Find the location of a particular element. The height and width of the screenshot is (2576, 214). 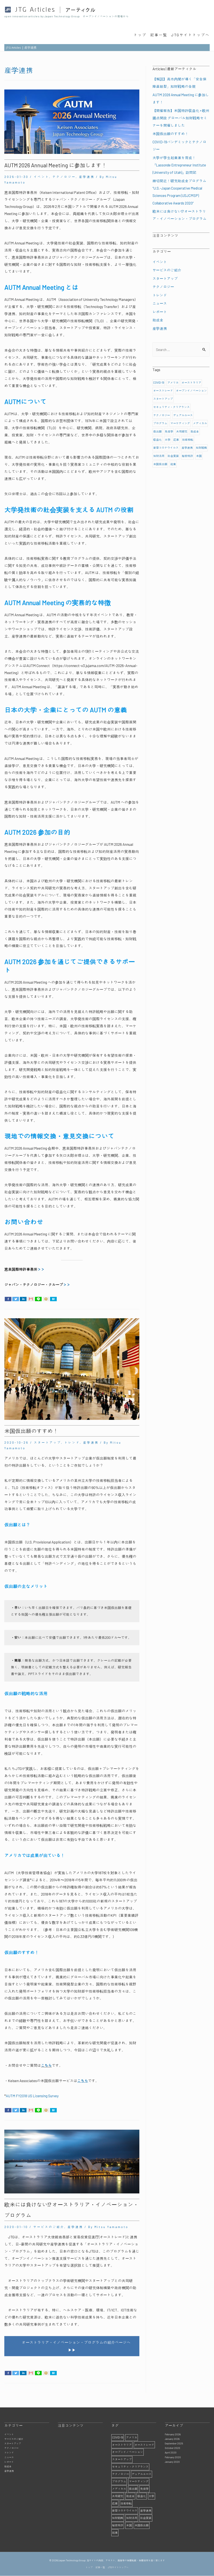

オーストレード [オーストレード (1 item)] is located at coordinates (163, 389).